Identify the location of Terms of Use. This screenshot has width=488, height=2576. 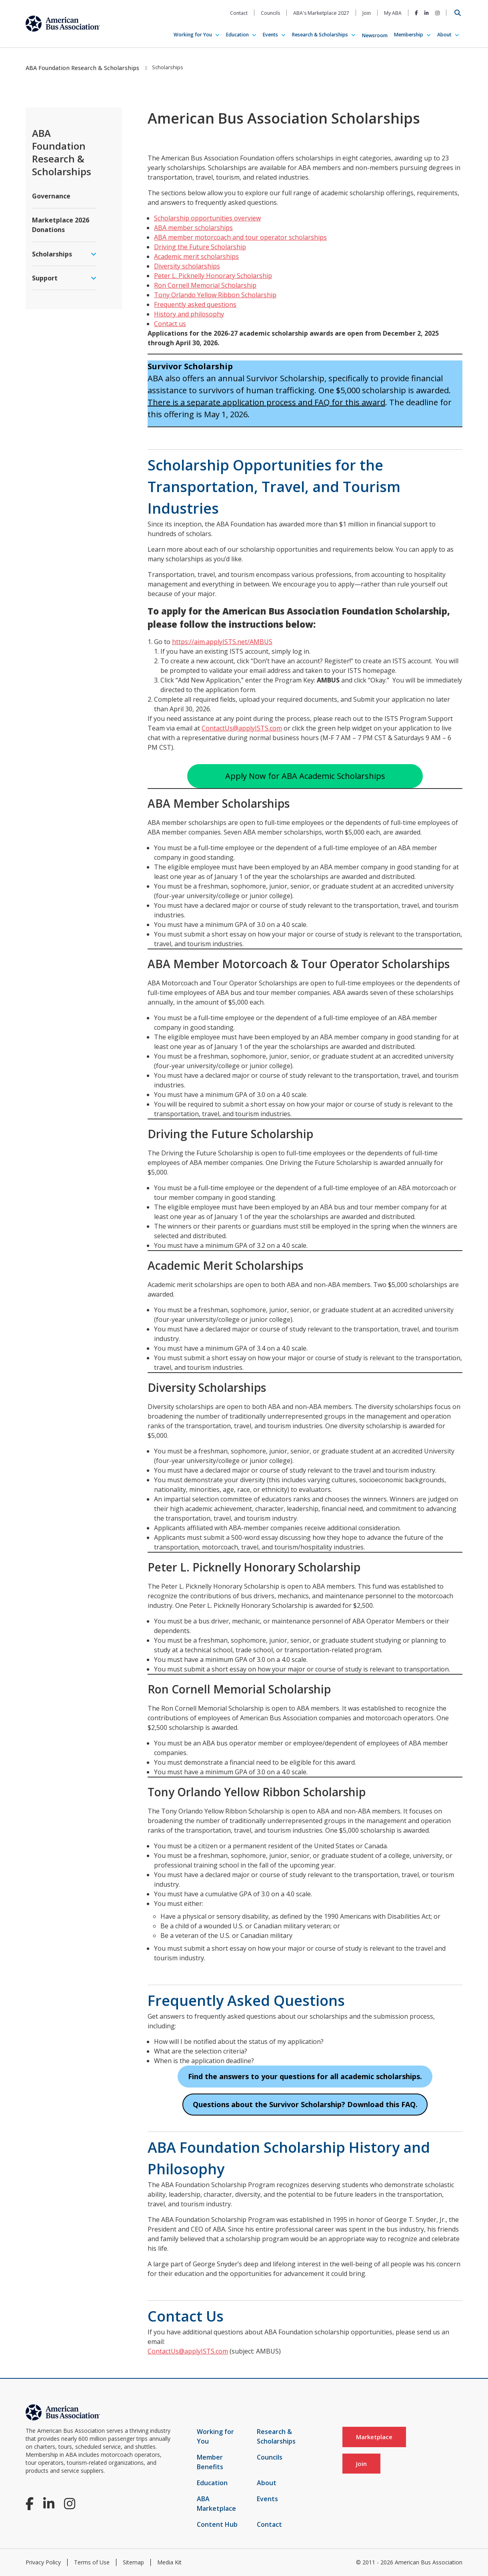
(92, 2562).